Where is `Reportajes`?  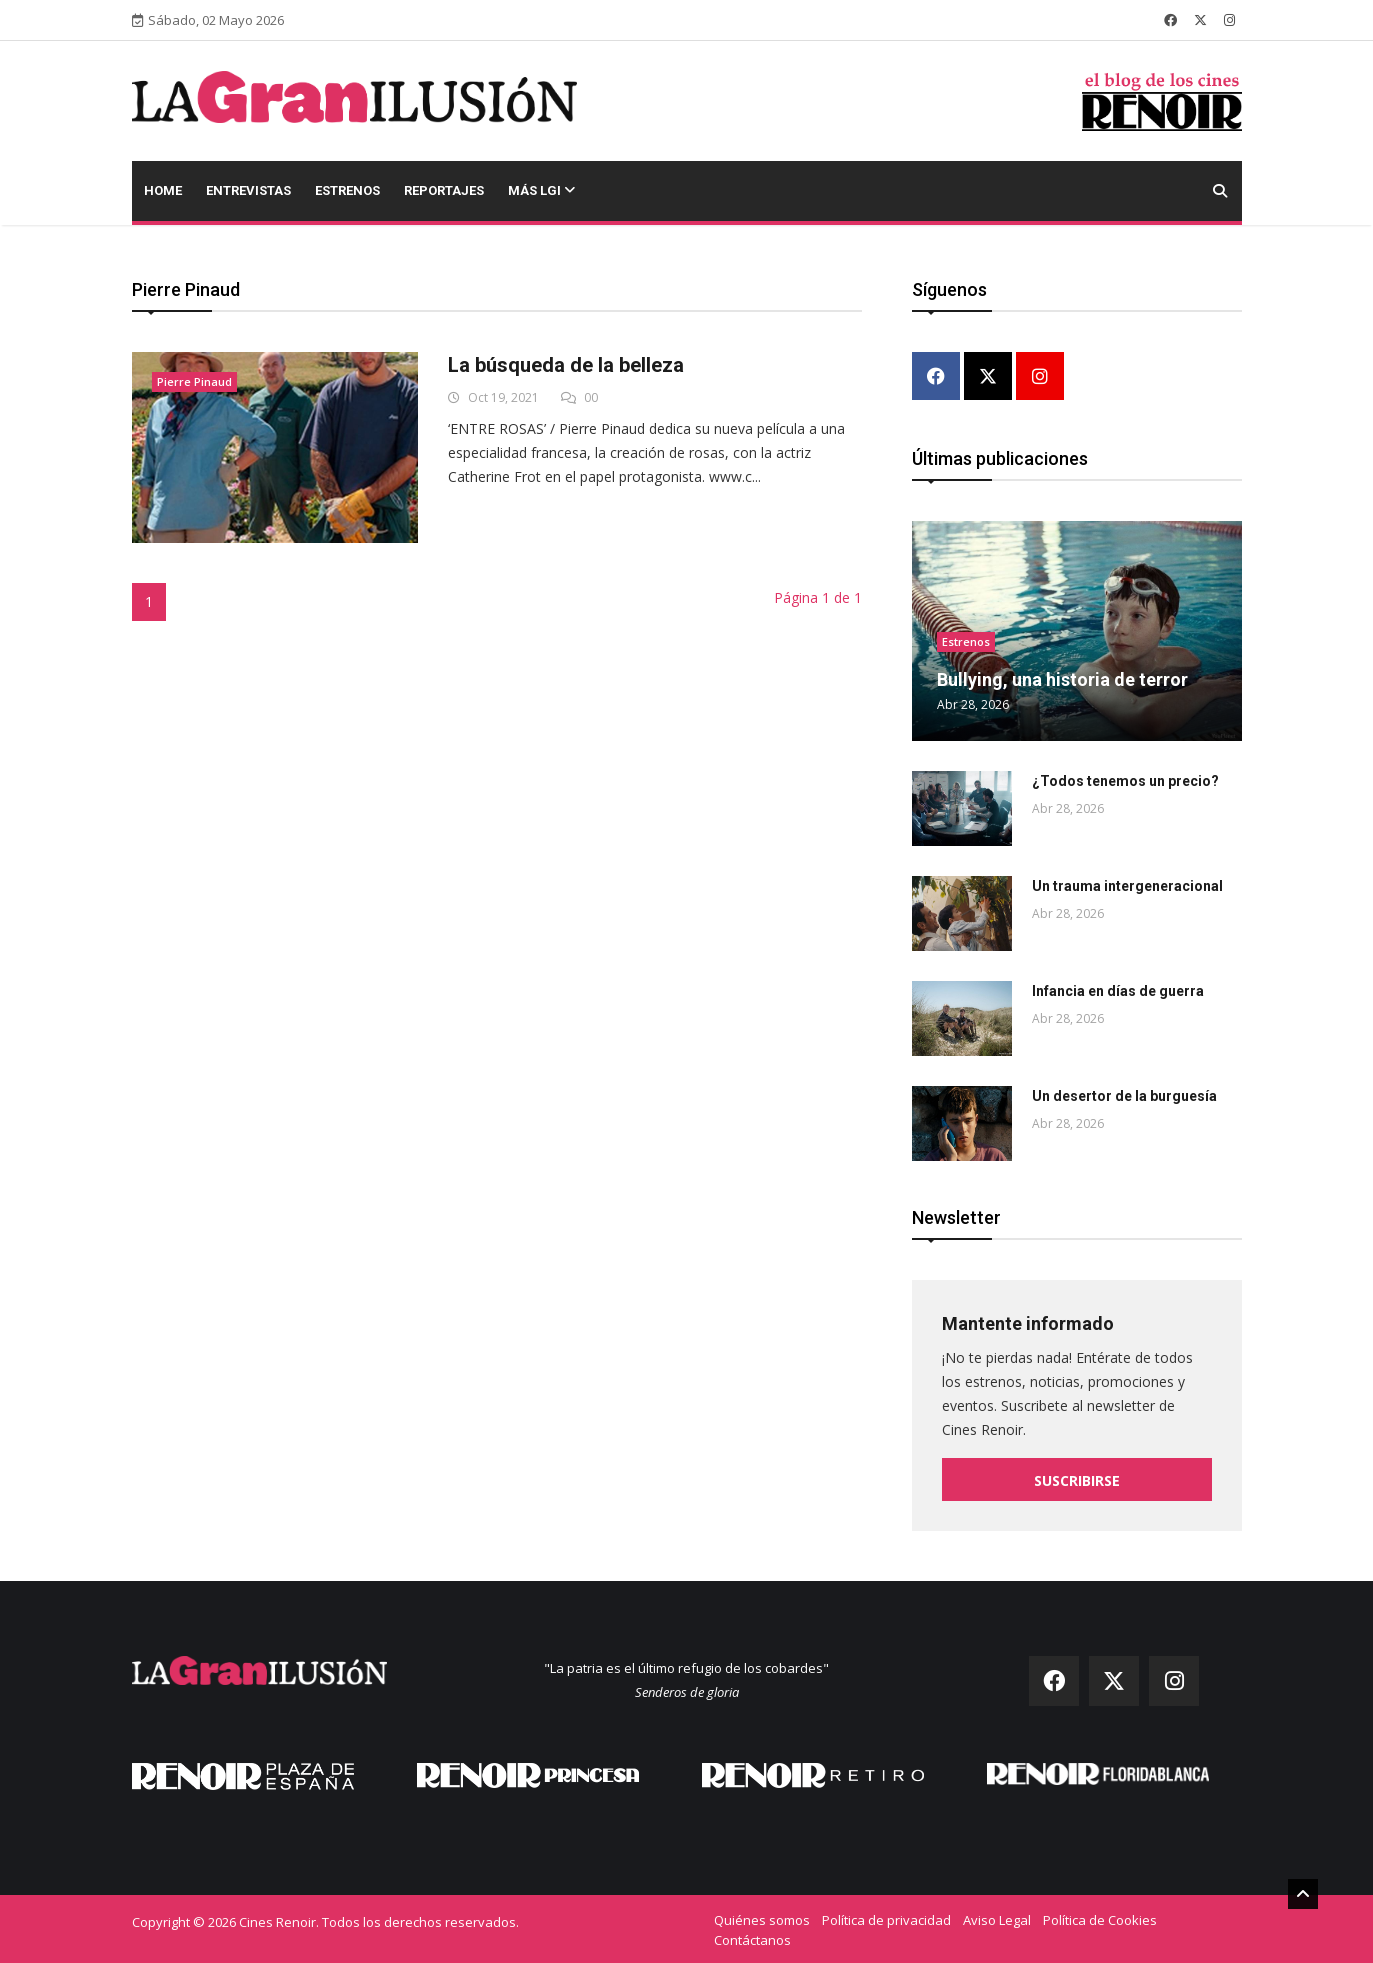 Reportajes is located at coordinates (444, 190).